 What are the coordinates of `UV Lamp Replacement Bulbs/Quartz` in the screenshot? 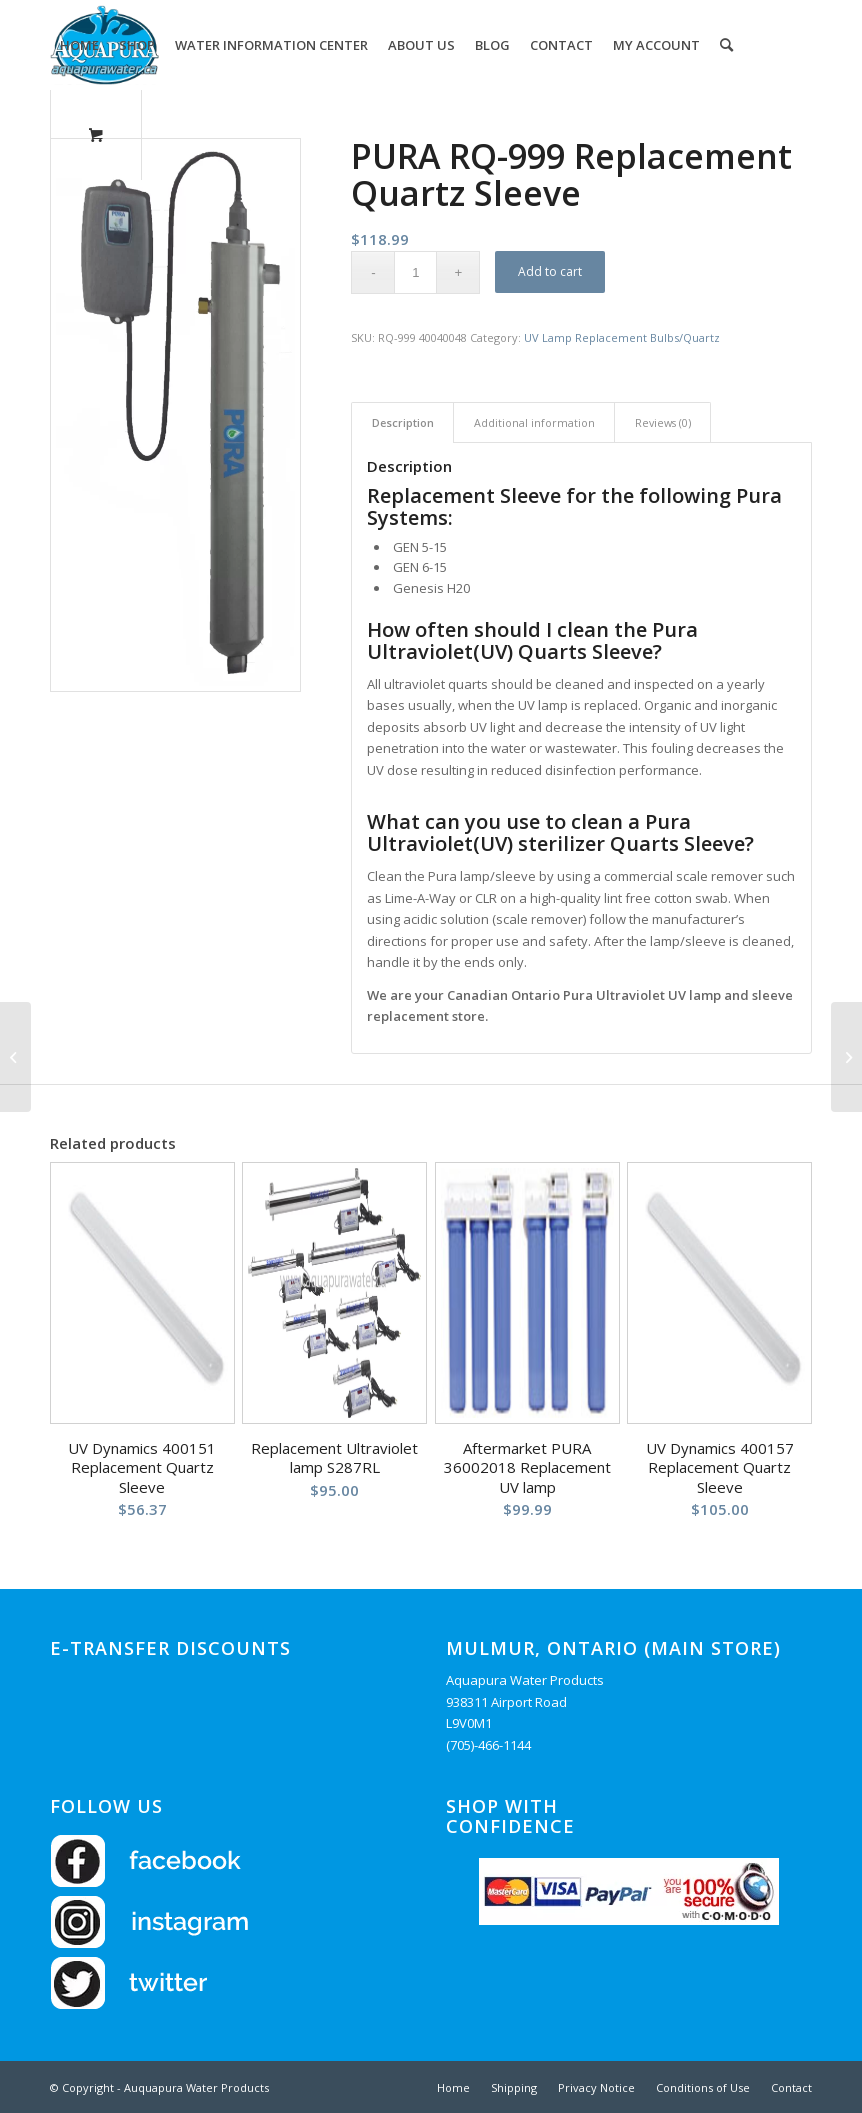 It's located at (622, 337).